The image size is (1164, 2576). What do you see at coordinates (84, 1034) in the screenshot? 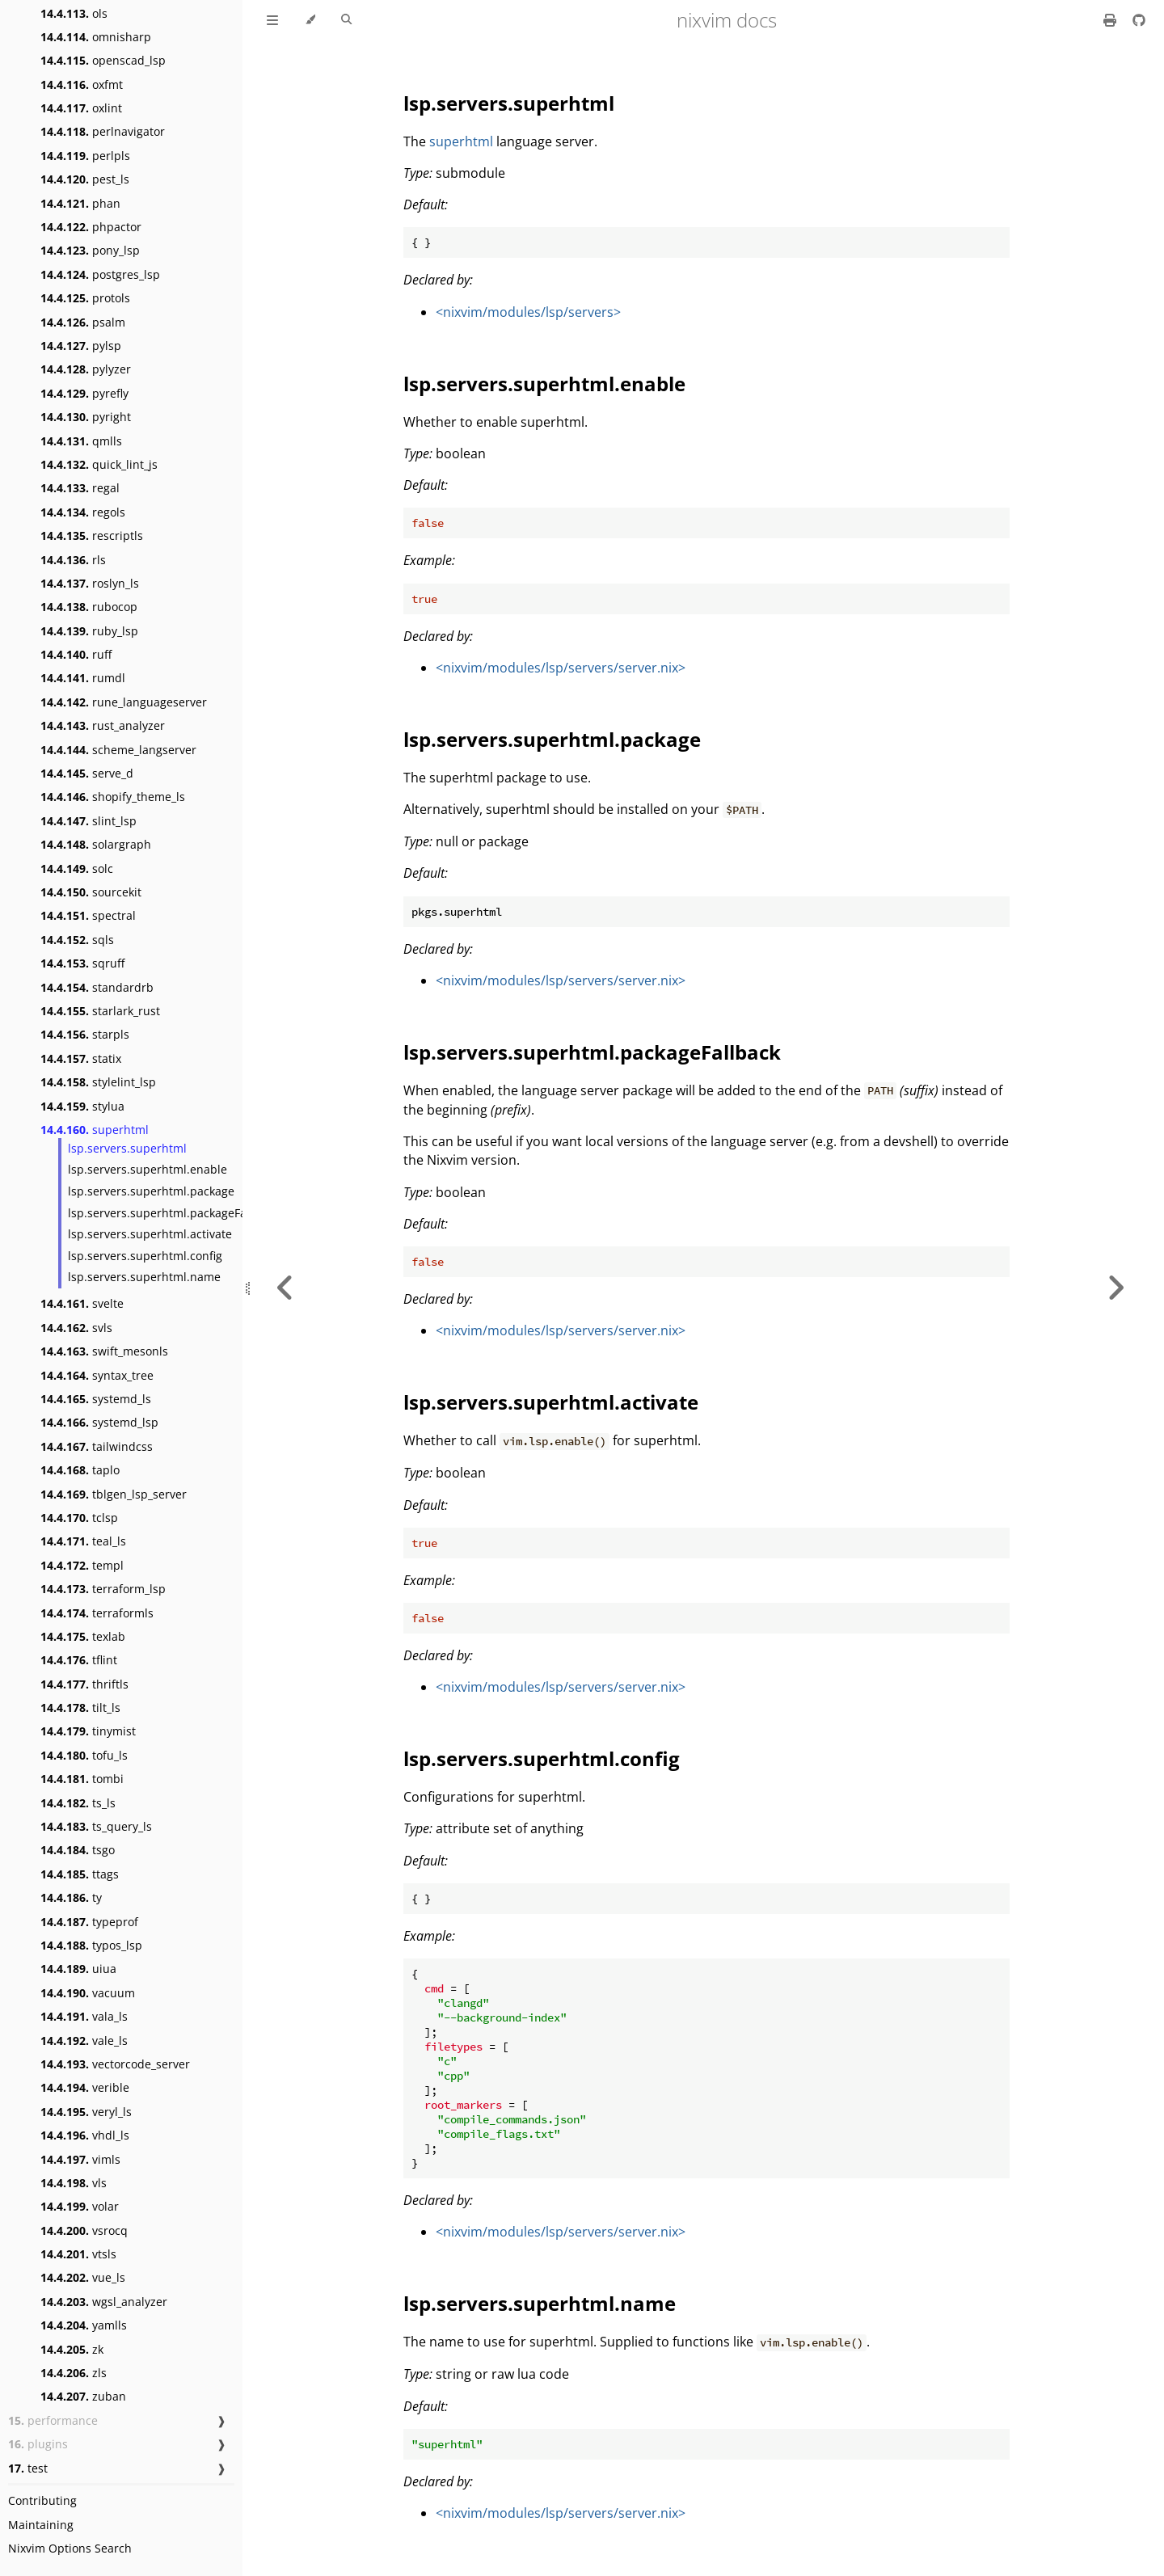
I see `starpls` at bounding box center [84, 1034].